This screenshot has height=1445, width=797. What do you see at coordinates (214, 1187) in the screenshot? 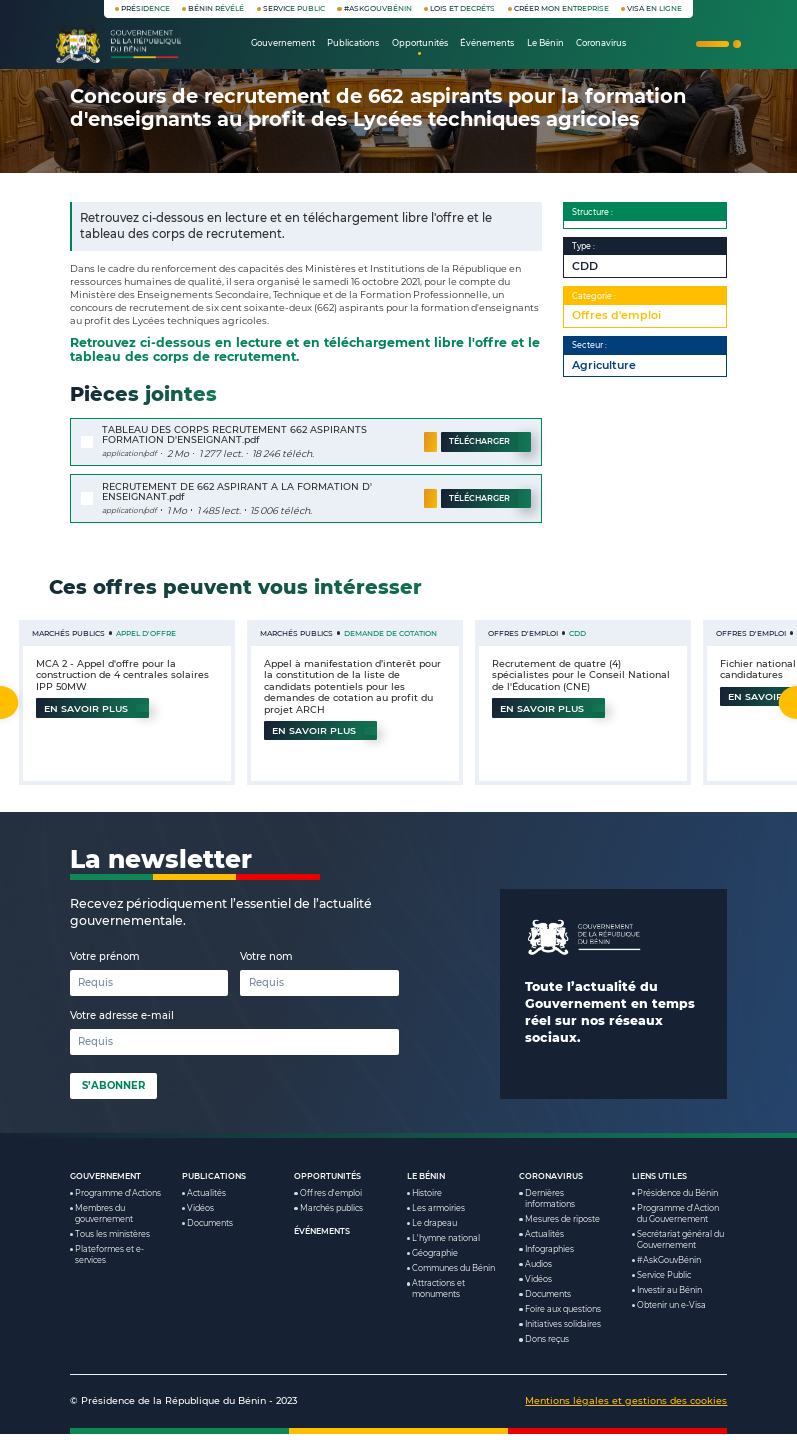
I see `Publications` at bounding box center [214, 1187].